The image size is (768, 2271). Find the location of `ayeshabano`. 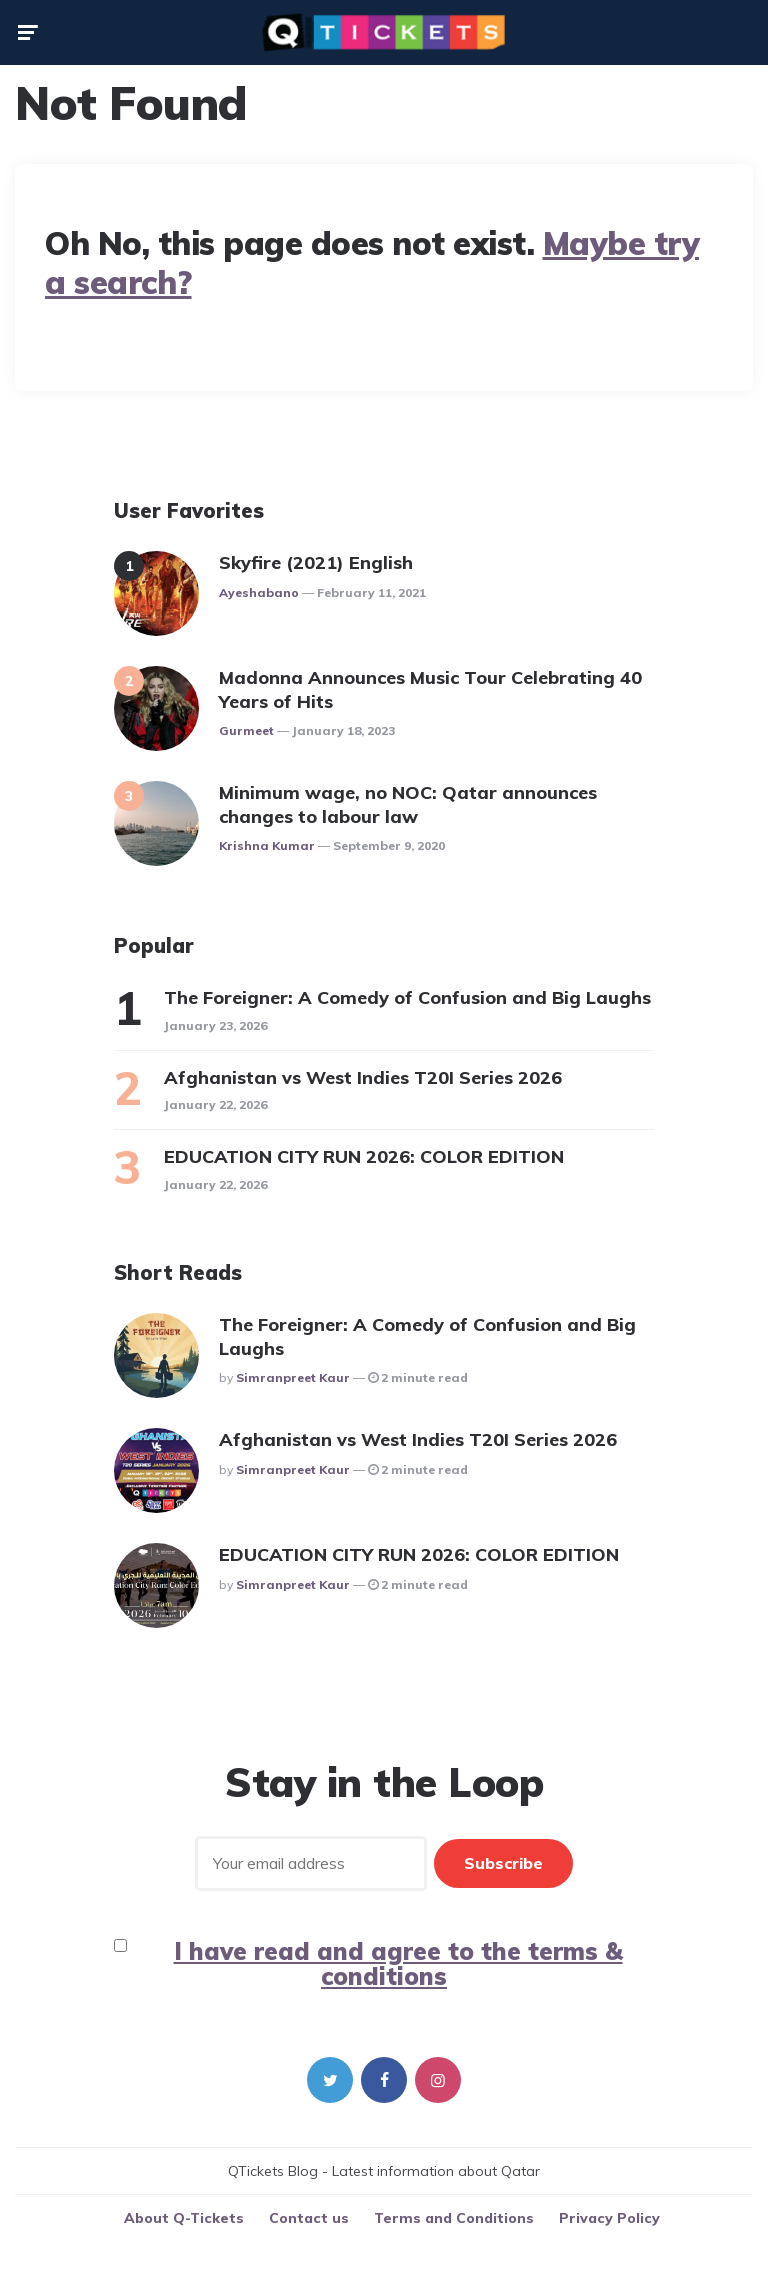

ayeshabano is located at coordinates (259, 592).